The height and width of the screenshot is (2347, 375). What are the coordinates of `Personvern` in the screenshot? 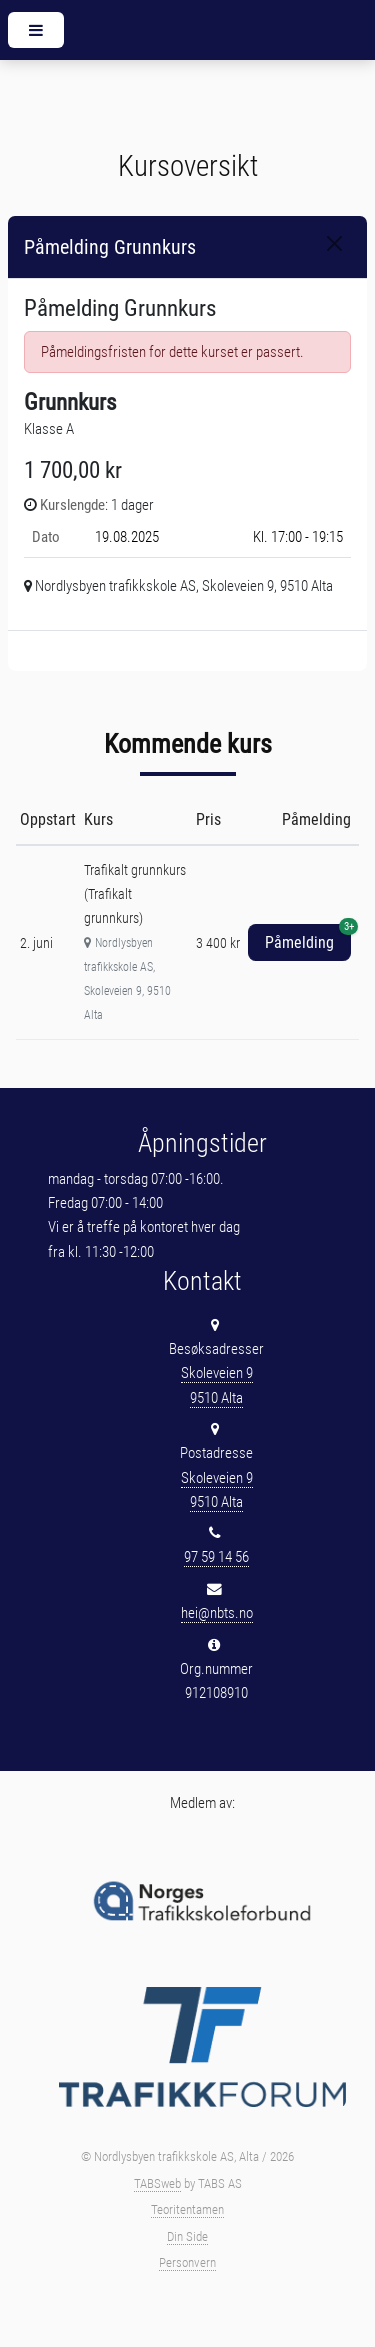 It's located at (187, 2262).